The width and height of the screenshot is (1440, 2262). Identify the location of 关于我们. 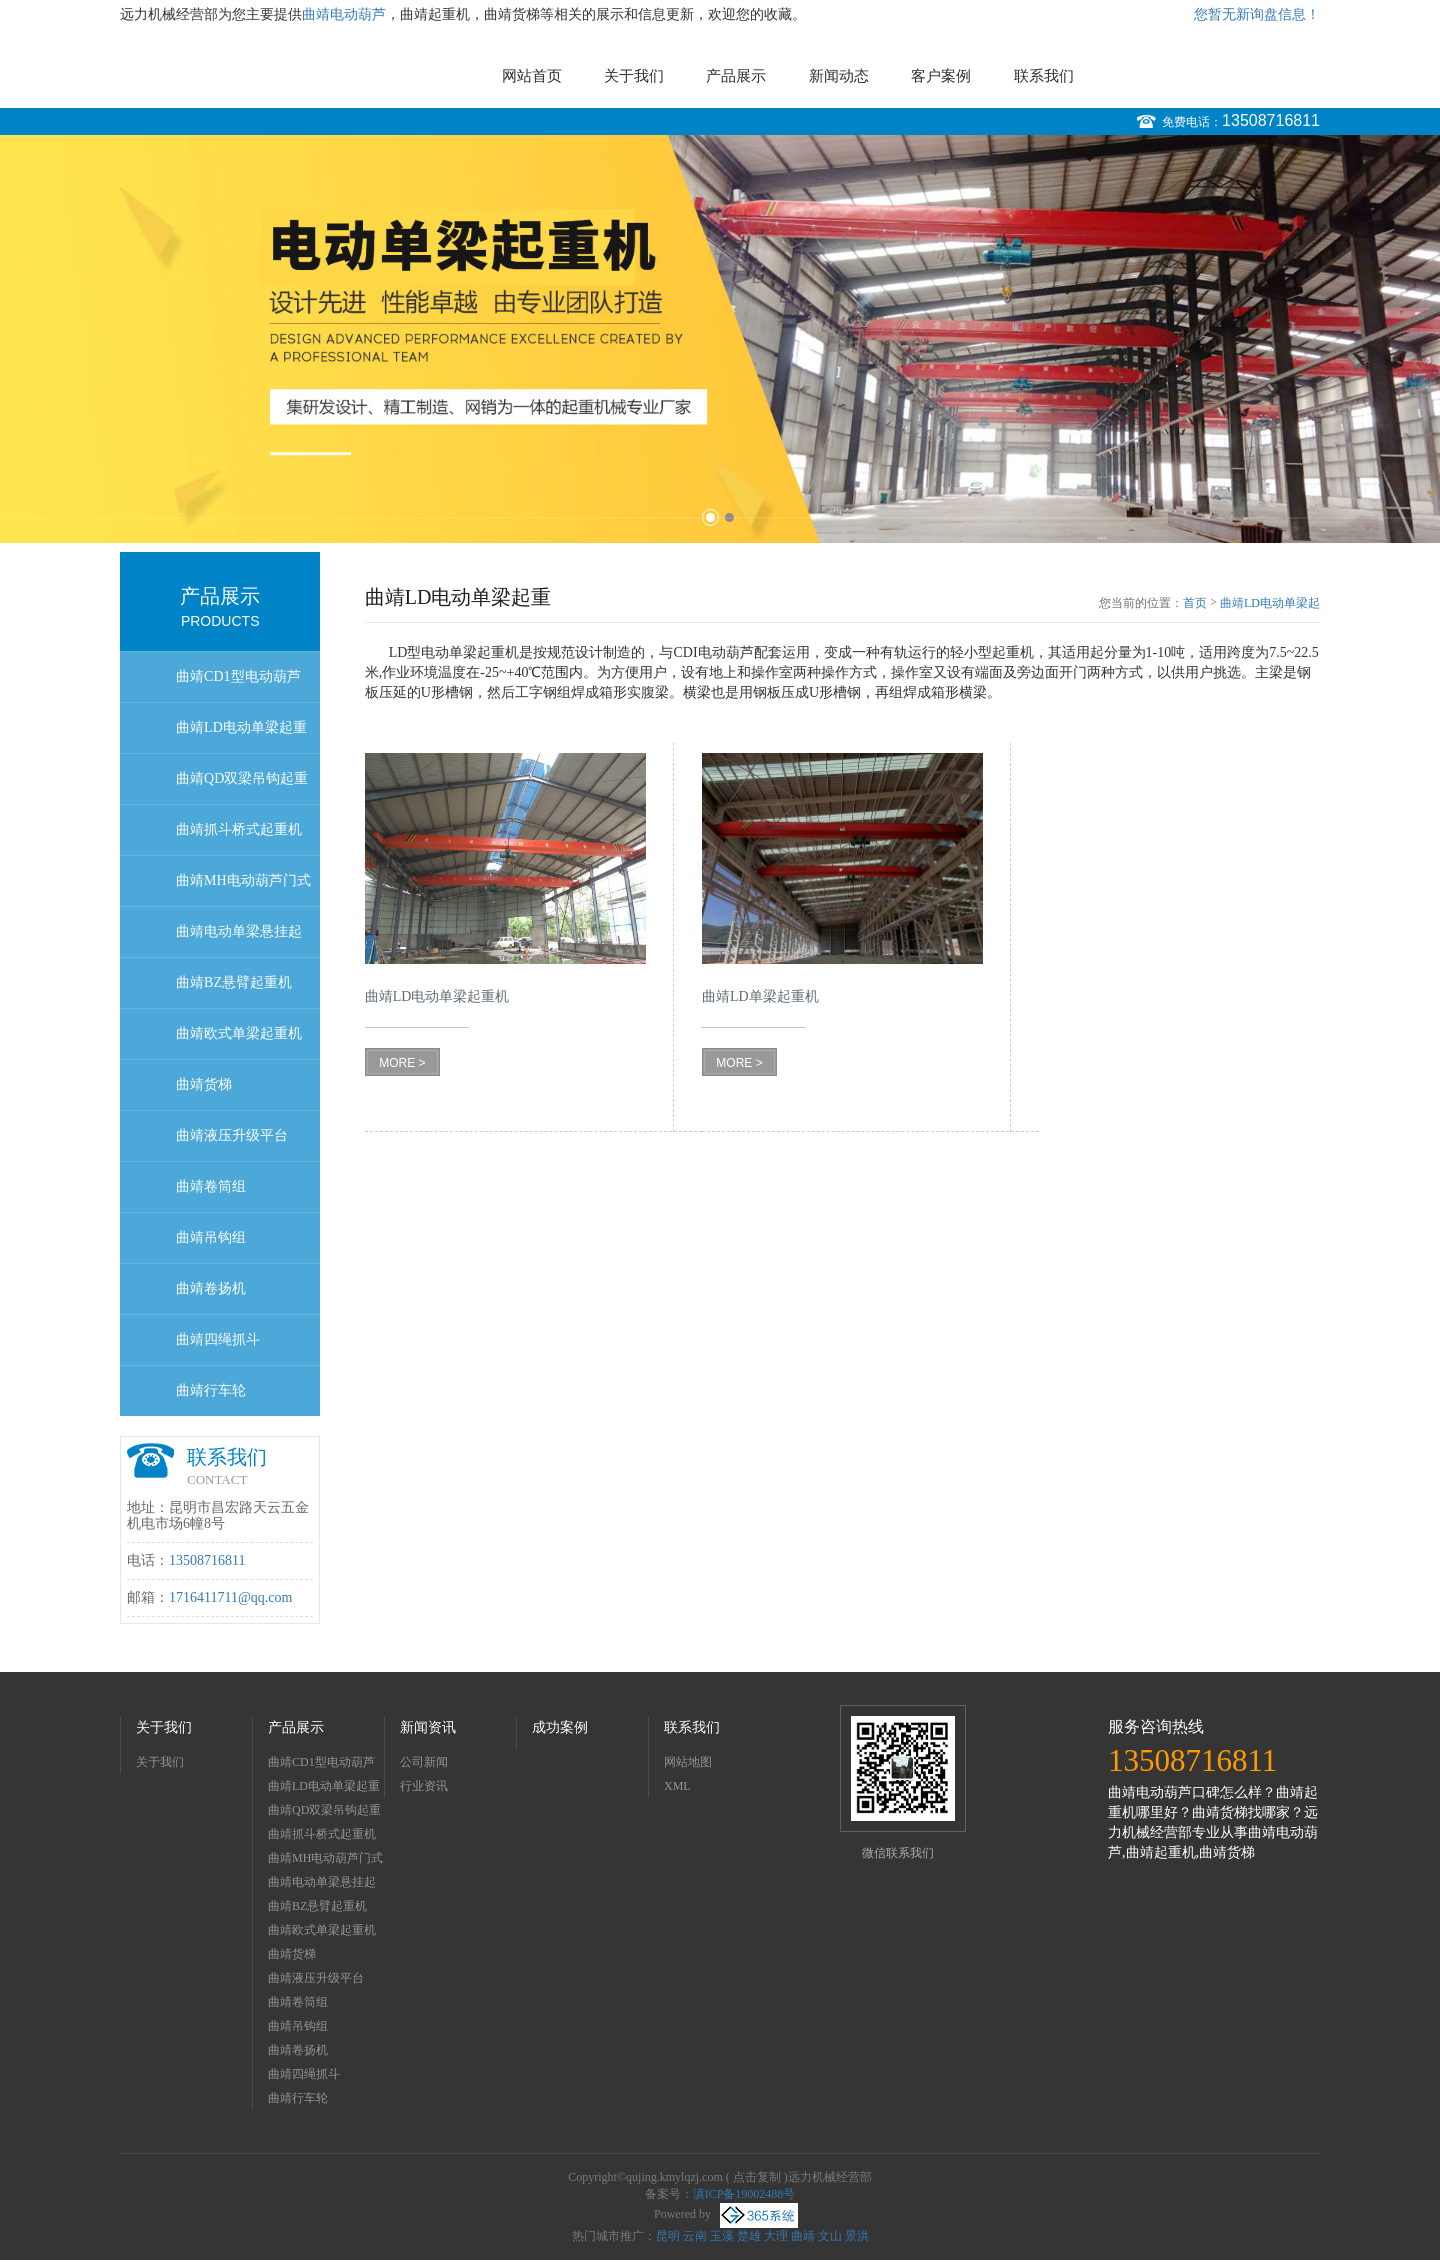
(634, 76).